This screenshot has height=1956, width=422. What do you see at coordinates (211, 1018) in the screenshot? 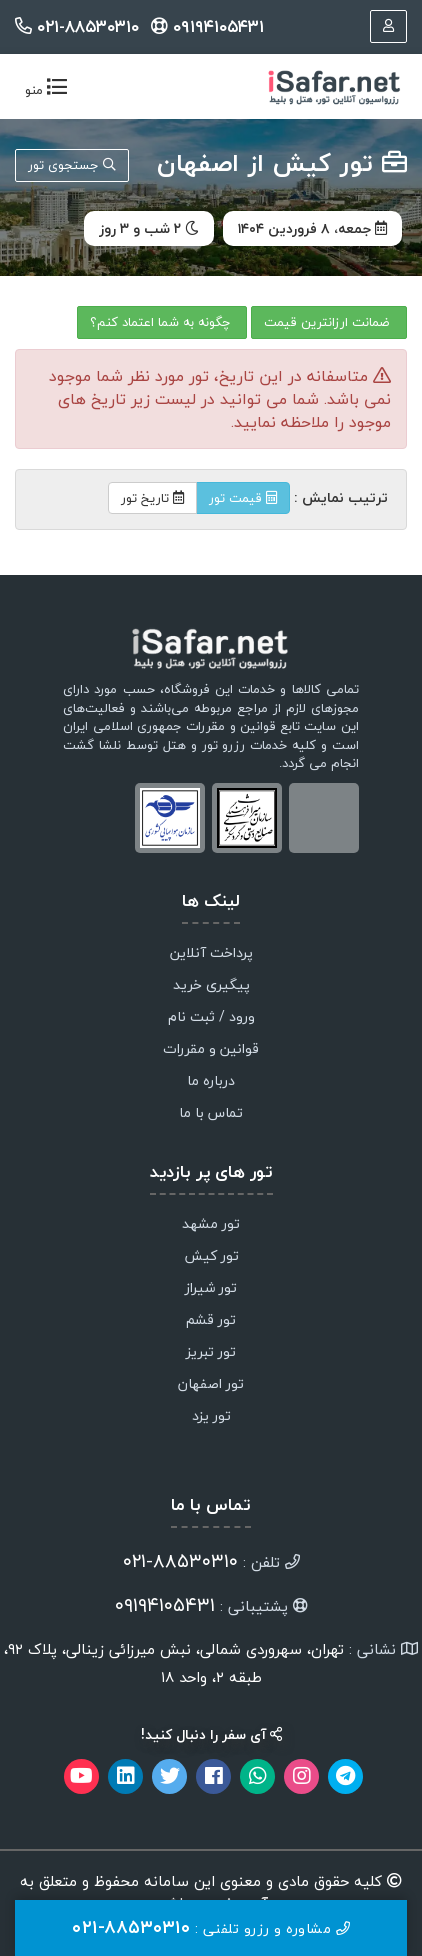
I see `ورود / ثبت نام` at bounding box center [211, 1018].